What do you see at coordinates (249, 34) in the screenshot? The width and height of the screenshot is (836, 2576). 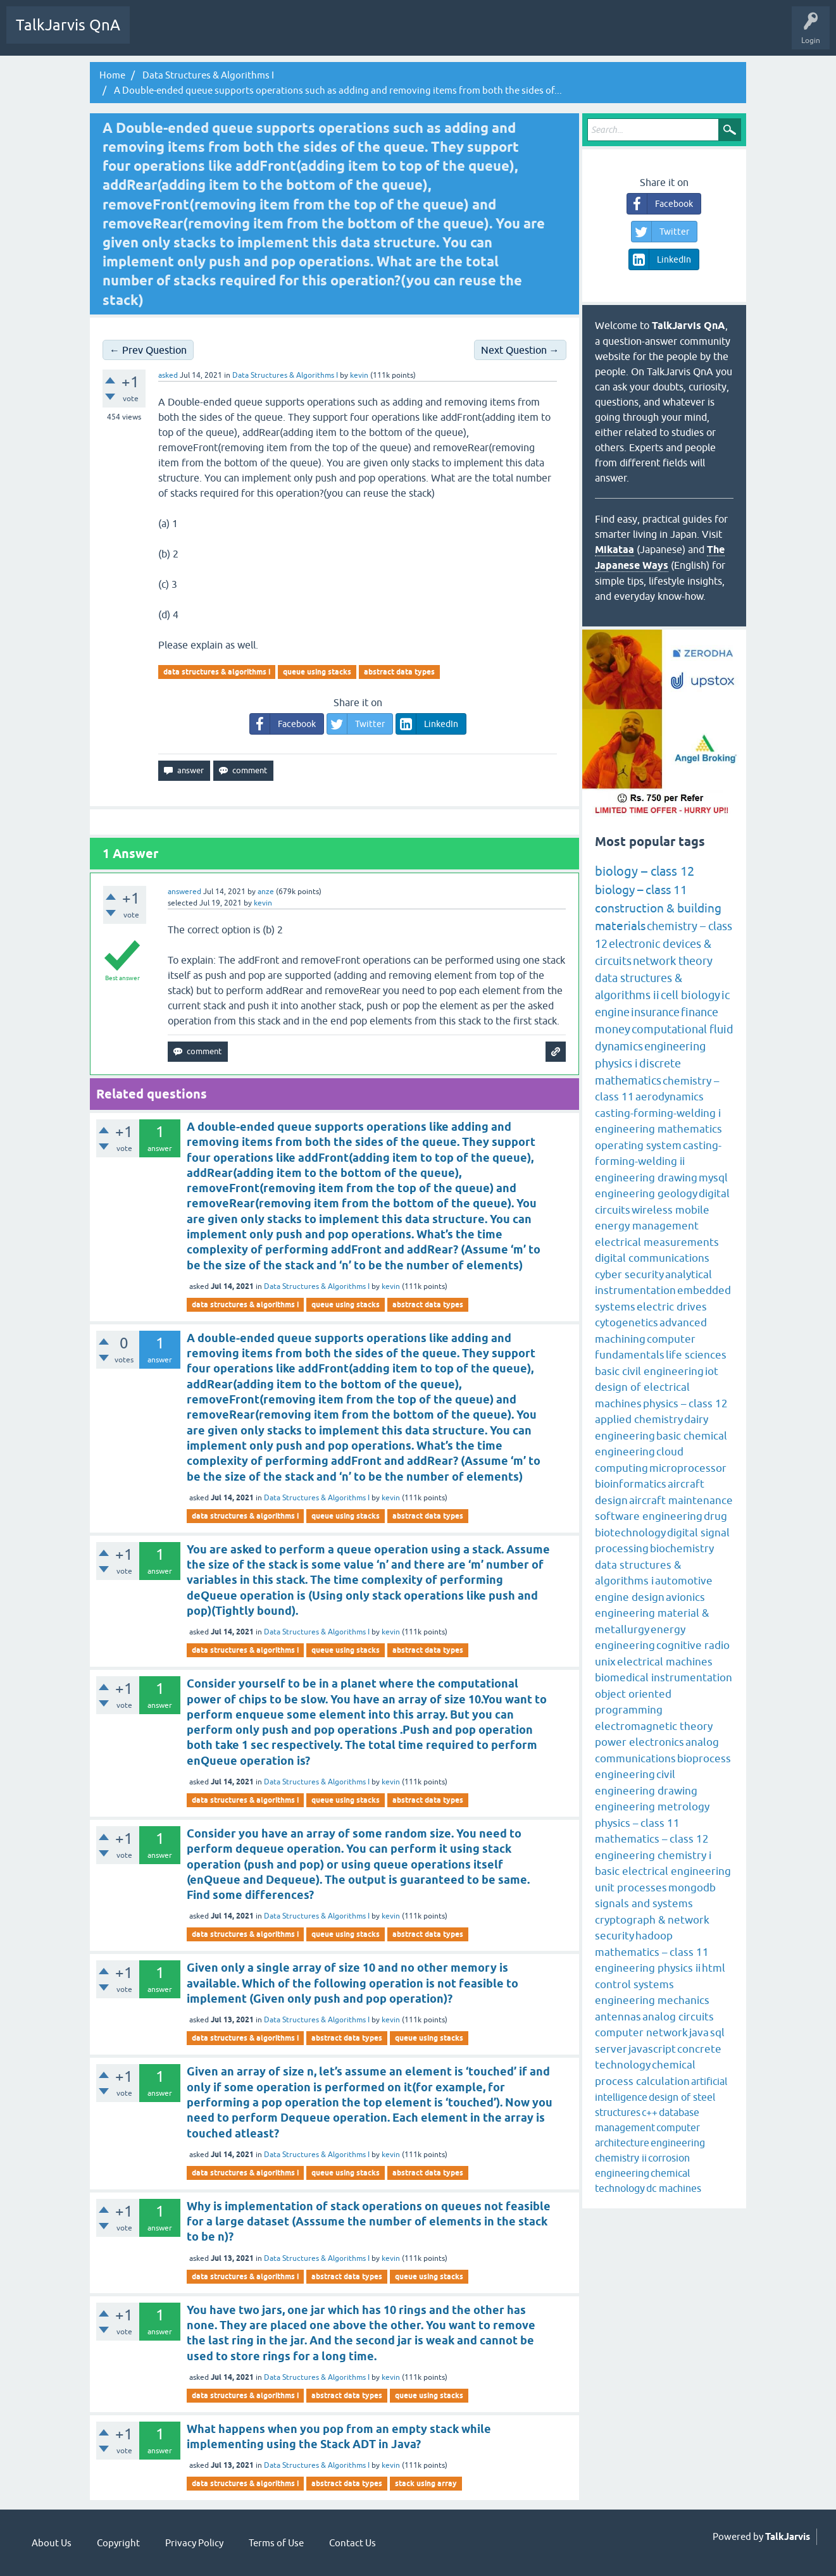 I see `Tags` at bounding box center [249, 34].